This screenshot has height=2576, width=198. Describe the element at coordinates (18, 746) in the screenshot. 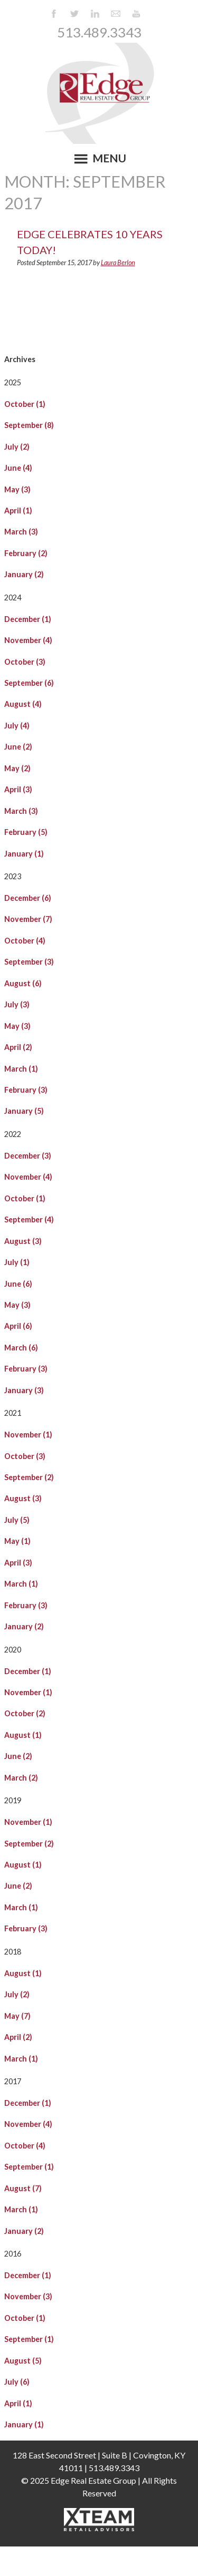

I see `June (2)` at that location.